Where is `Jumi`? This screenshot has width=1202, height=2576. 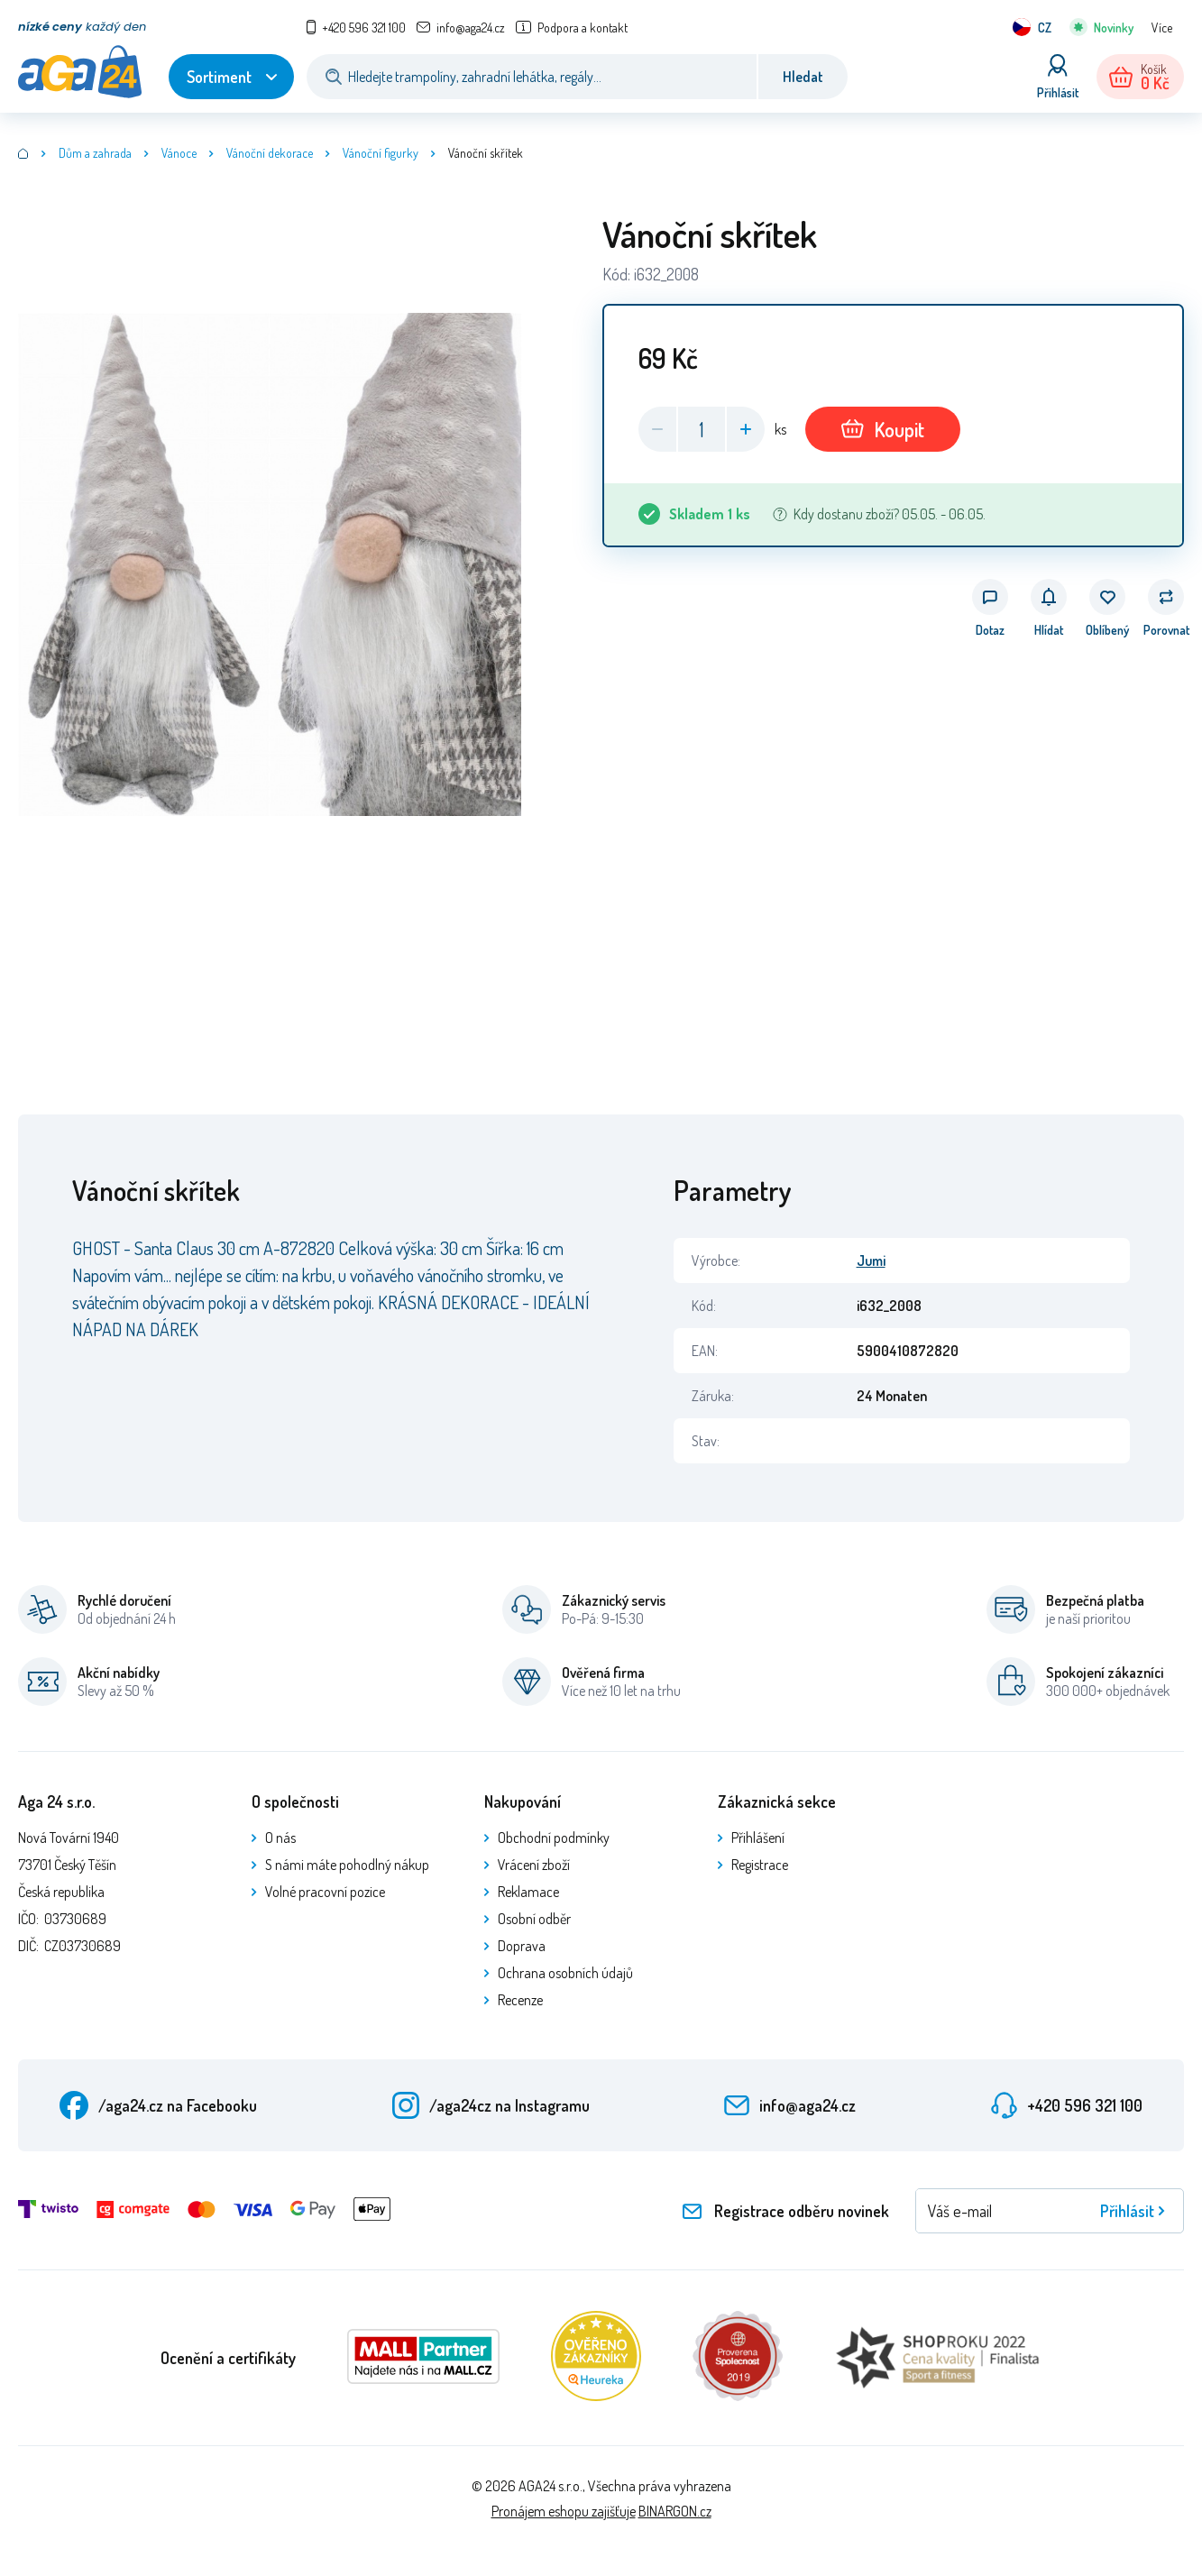 Jumi is located at coordinates (871, 1260).